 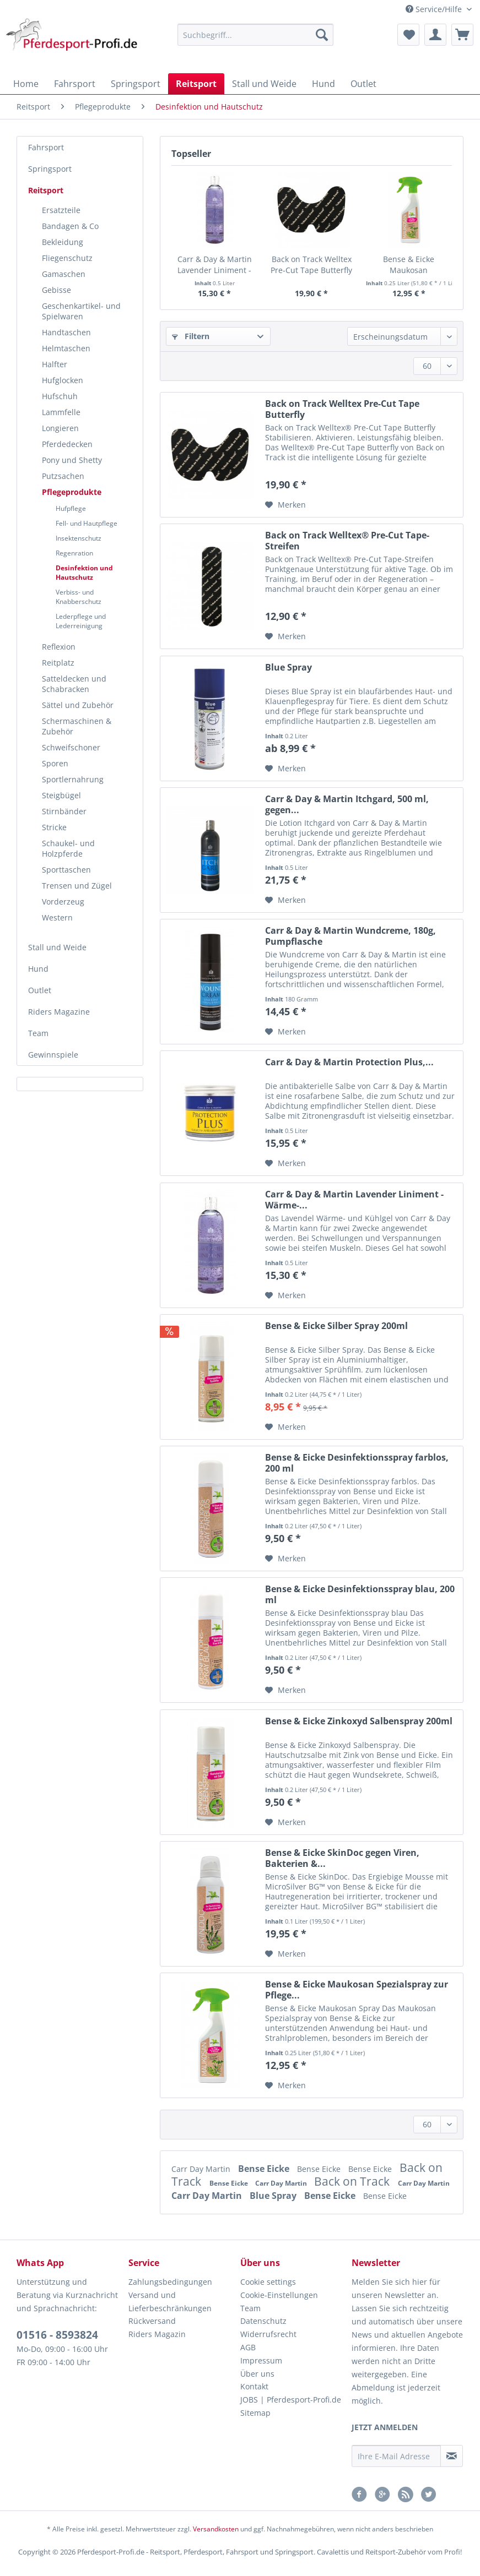 I want to click on Reflexion, so click(x=58, y=646).